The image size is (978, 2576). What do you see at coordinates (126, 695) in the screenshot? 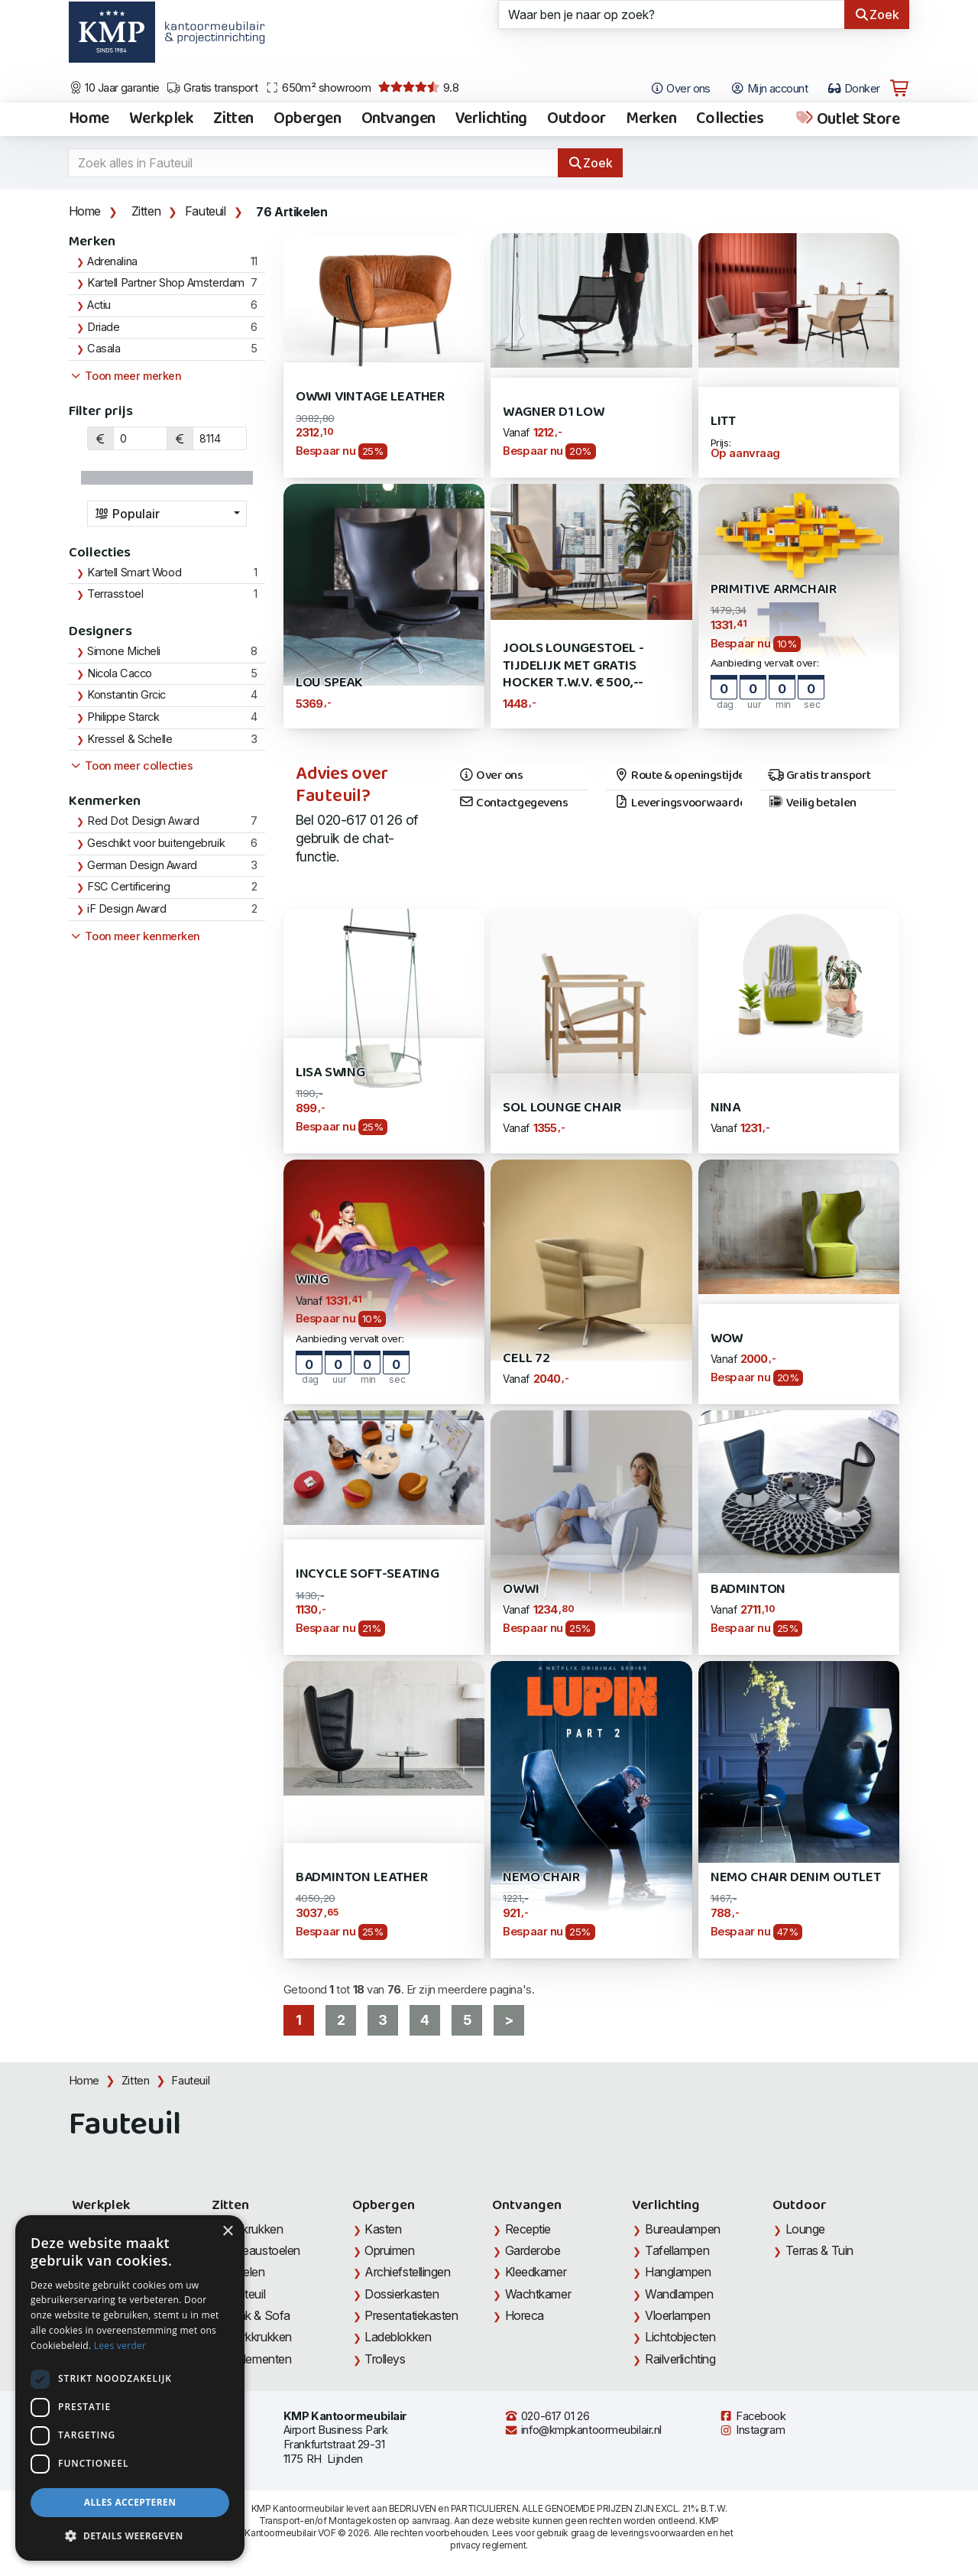
I see `Konstantin Grcic` at bounding box center [126, 695].